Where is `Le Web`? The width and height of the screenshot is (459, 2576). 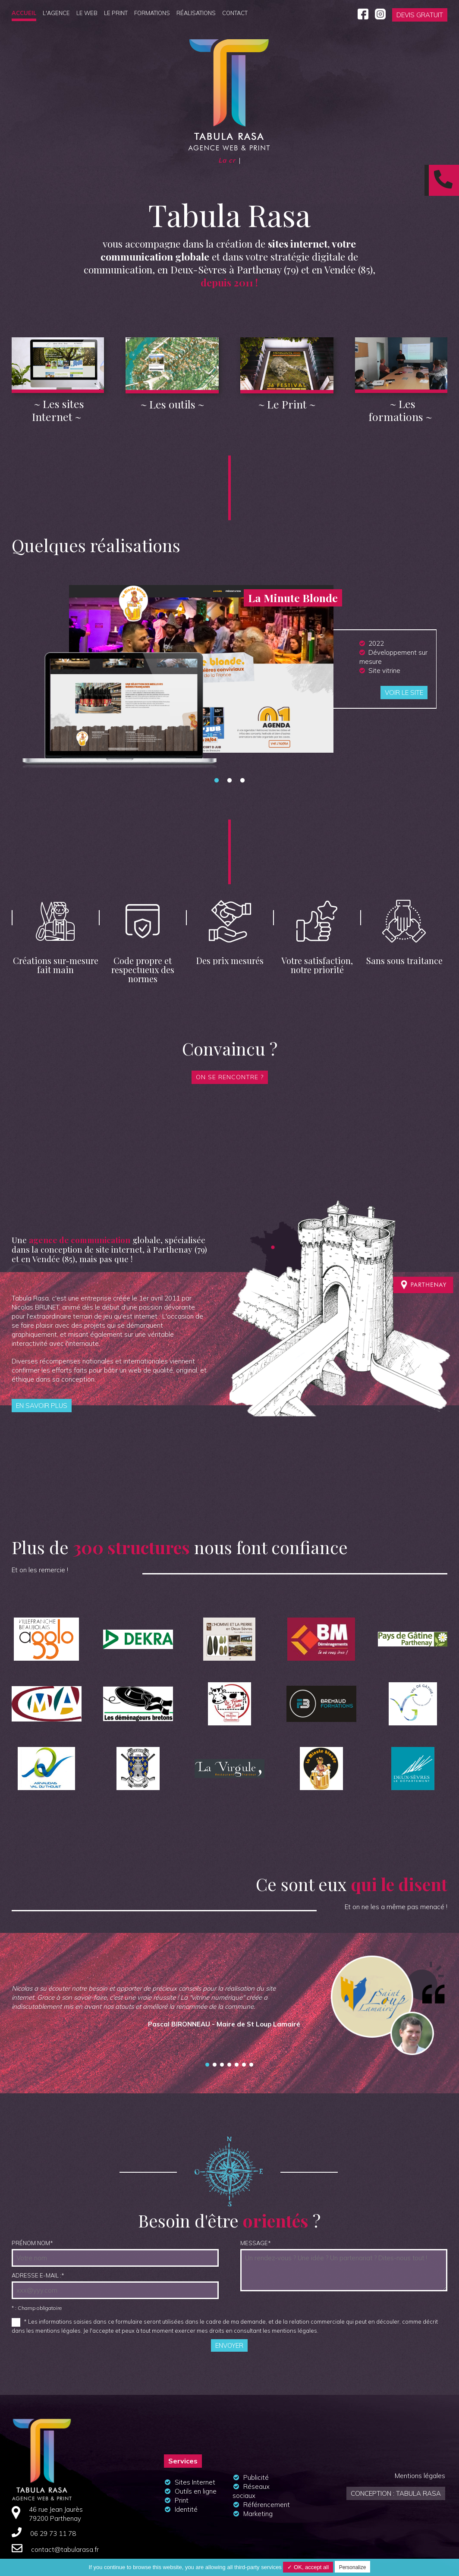 Le Web is located at coordinates (86, 12).